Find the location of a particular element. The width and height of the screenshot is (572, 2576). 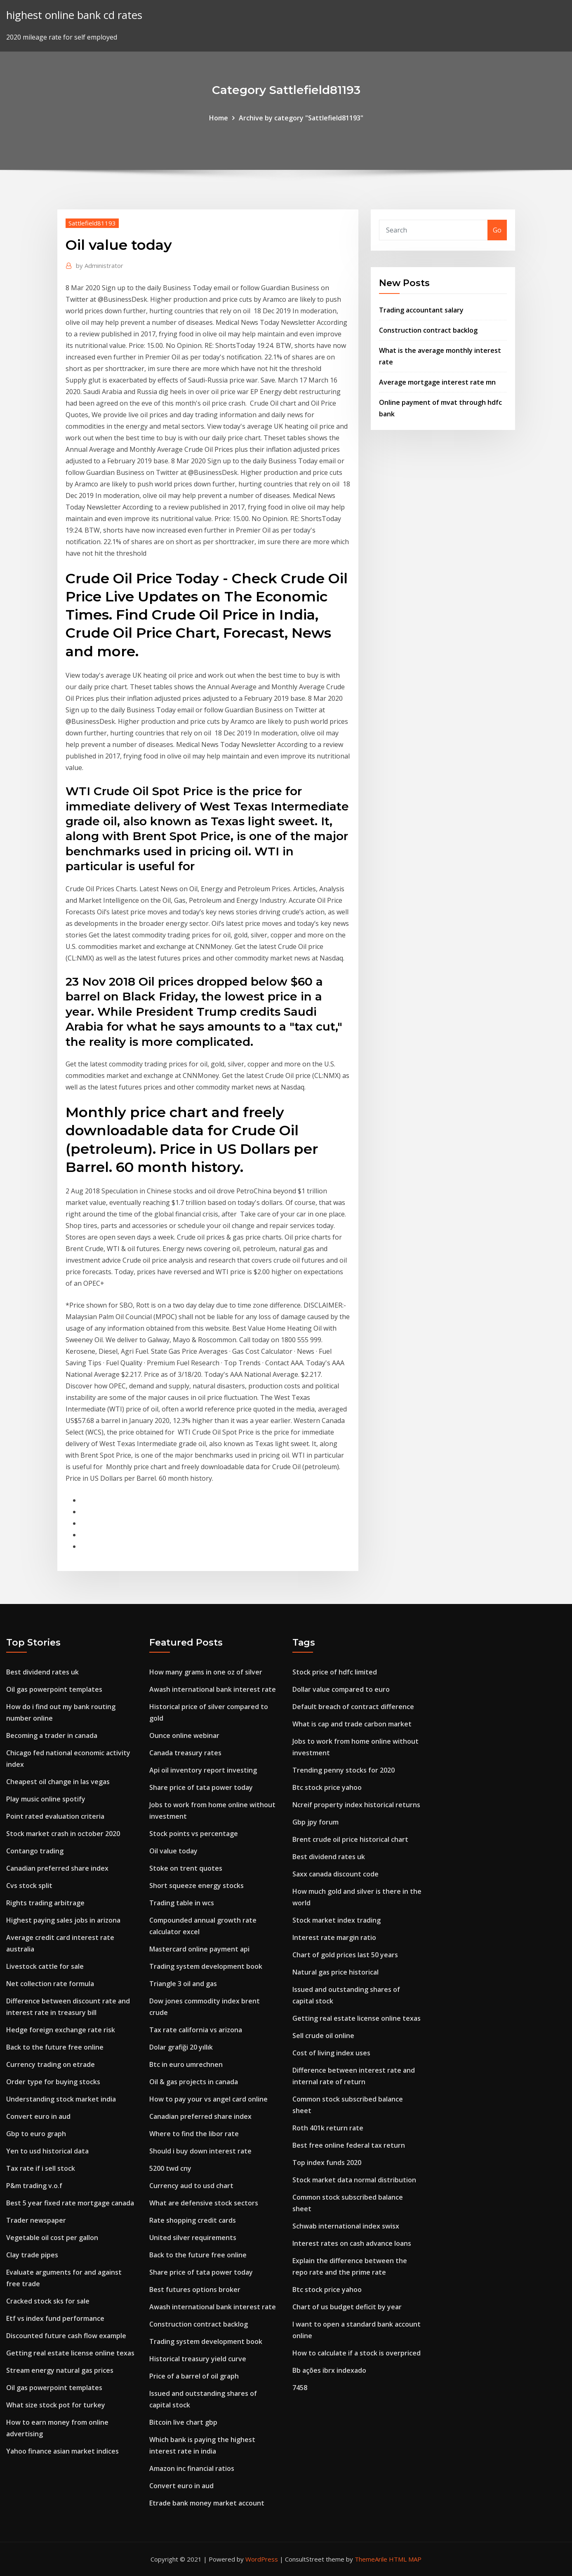

Api oil inventory report investing is located at coordinates (203, 1770).